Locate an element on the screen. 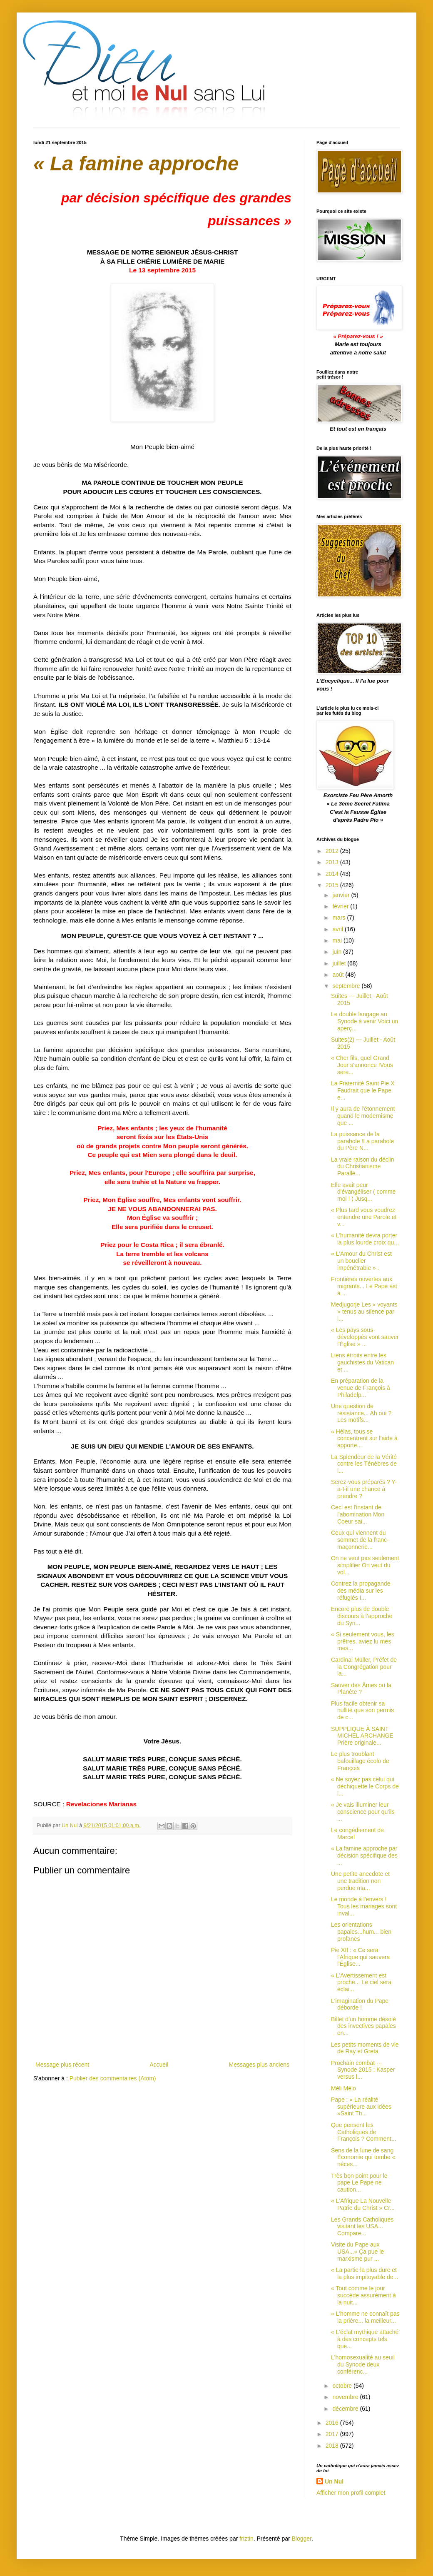 The height and width of the screenshot is (2576, 433). SUPPLIQUE À SAINT MICHEL ARCHANGE Prière originale... is located at coordinates (362, 1736).